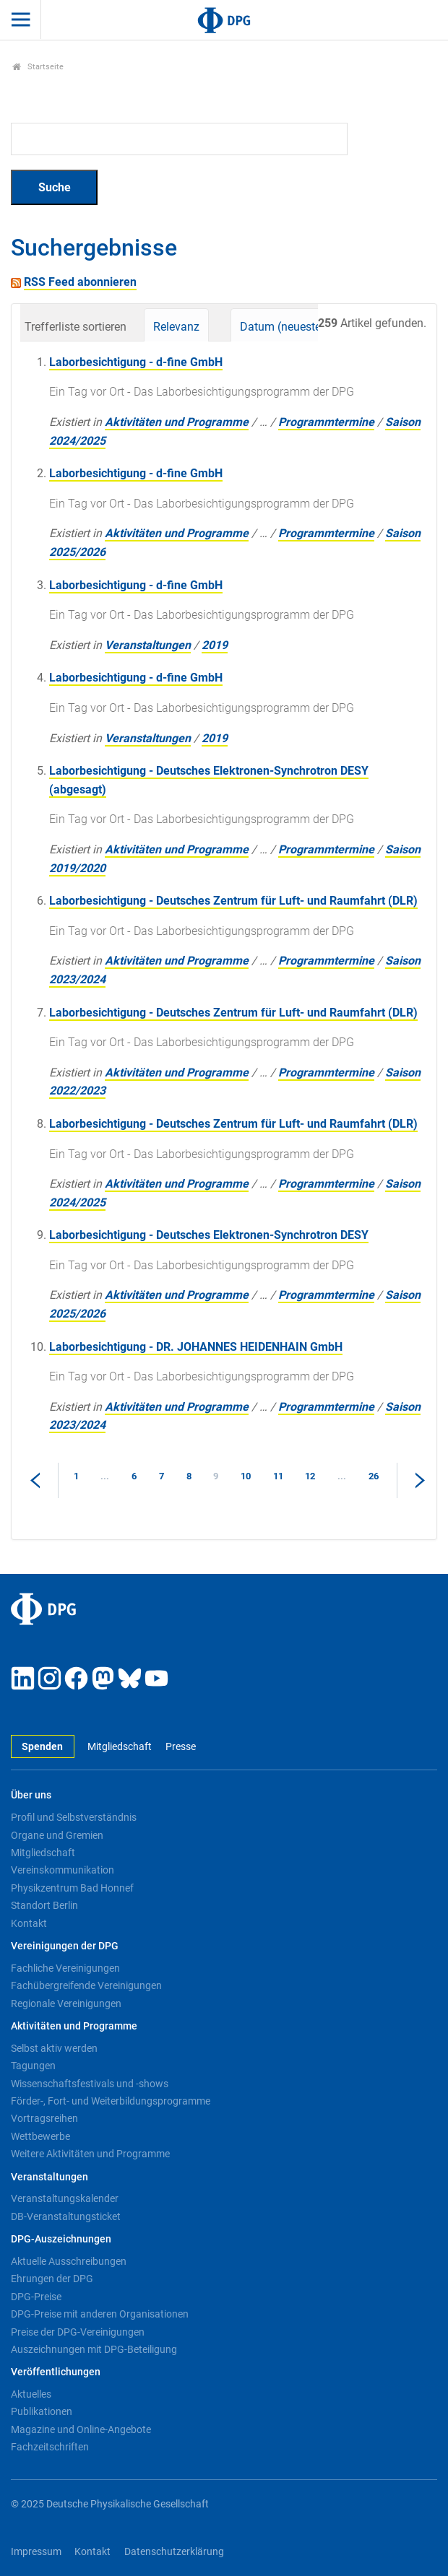 This screenshot has height=2576, width=448. I want to click on 10, so click(246, 1476).